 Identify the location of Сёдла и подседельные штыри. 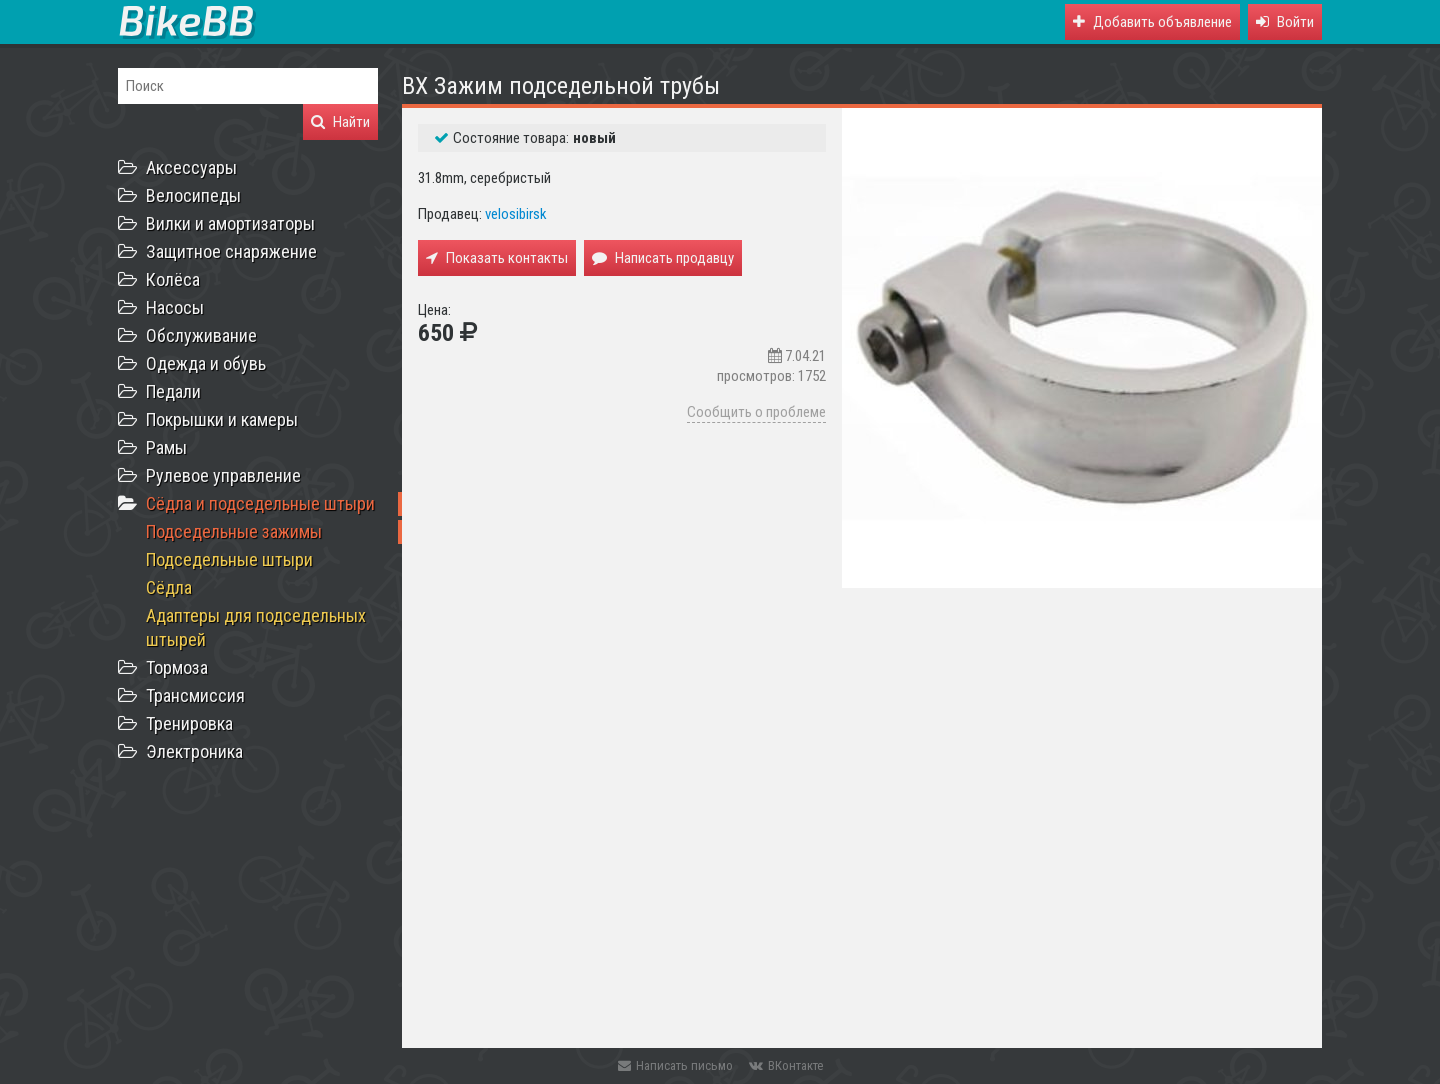
(260, 503).